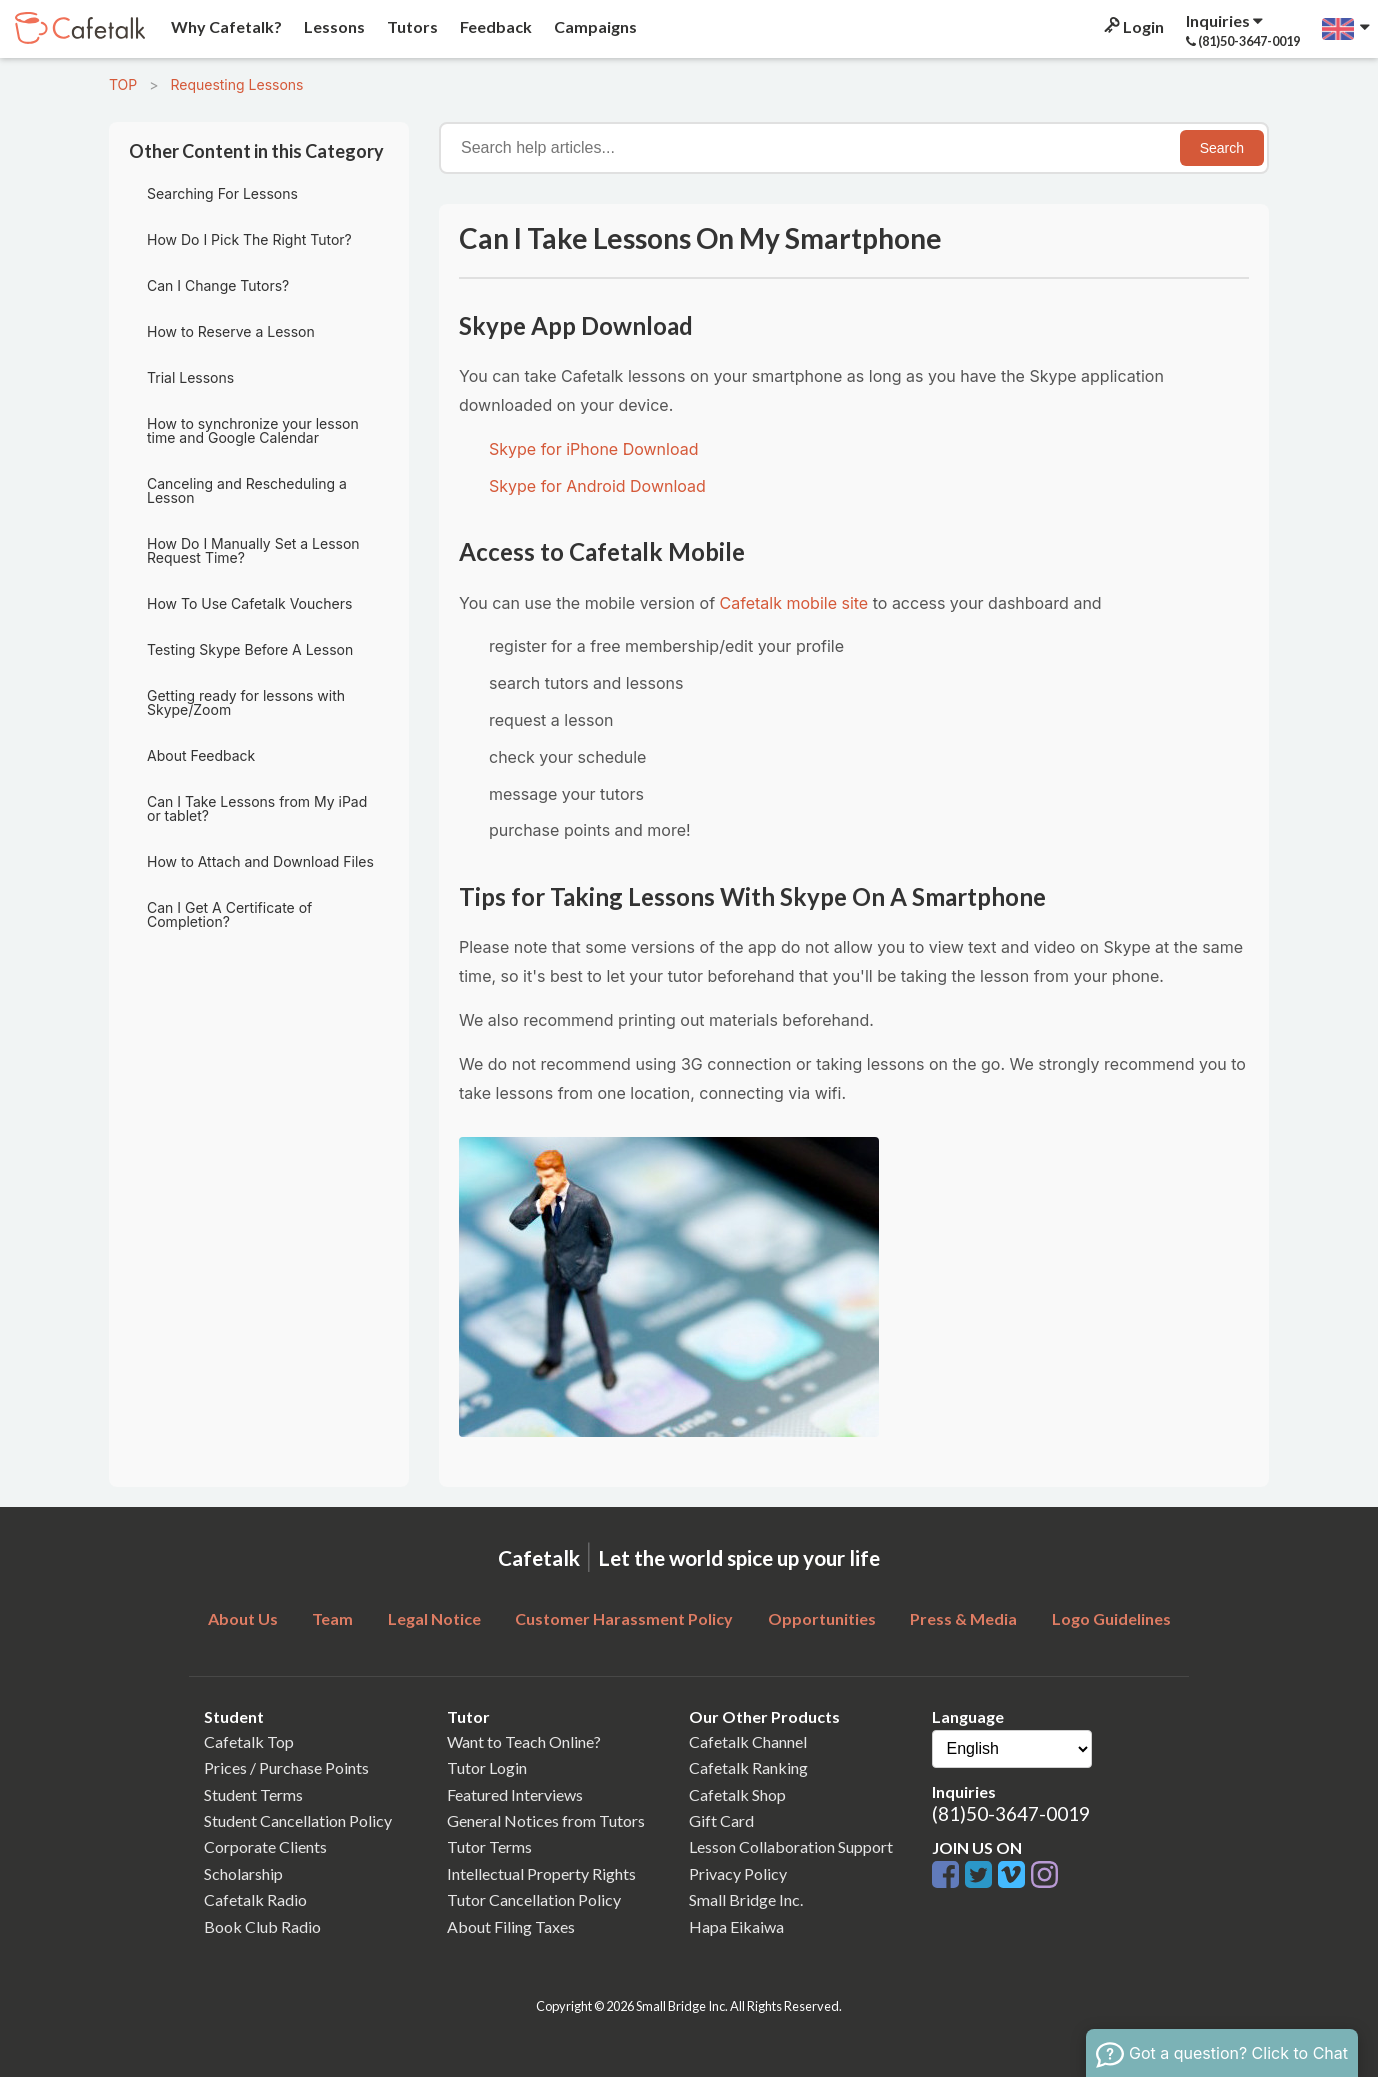 The height and width of the screenshot is (2077, 1378). What do you see at coordinates (1011, 1813) in the screenshot?
I see `(81)50-3647-0019` at bounding box center [1011, 1813].